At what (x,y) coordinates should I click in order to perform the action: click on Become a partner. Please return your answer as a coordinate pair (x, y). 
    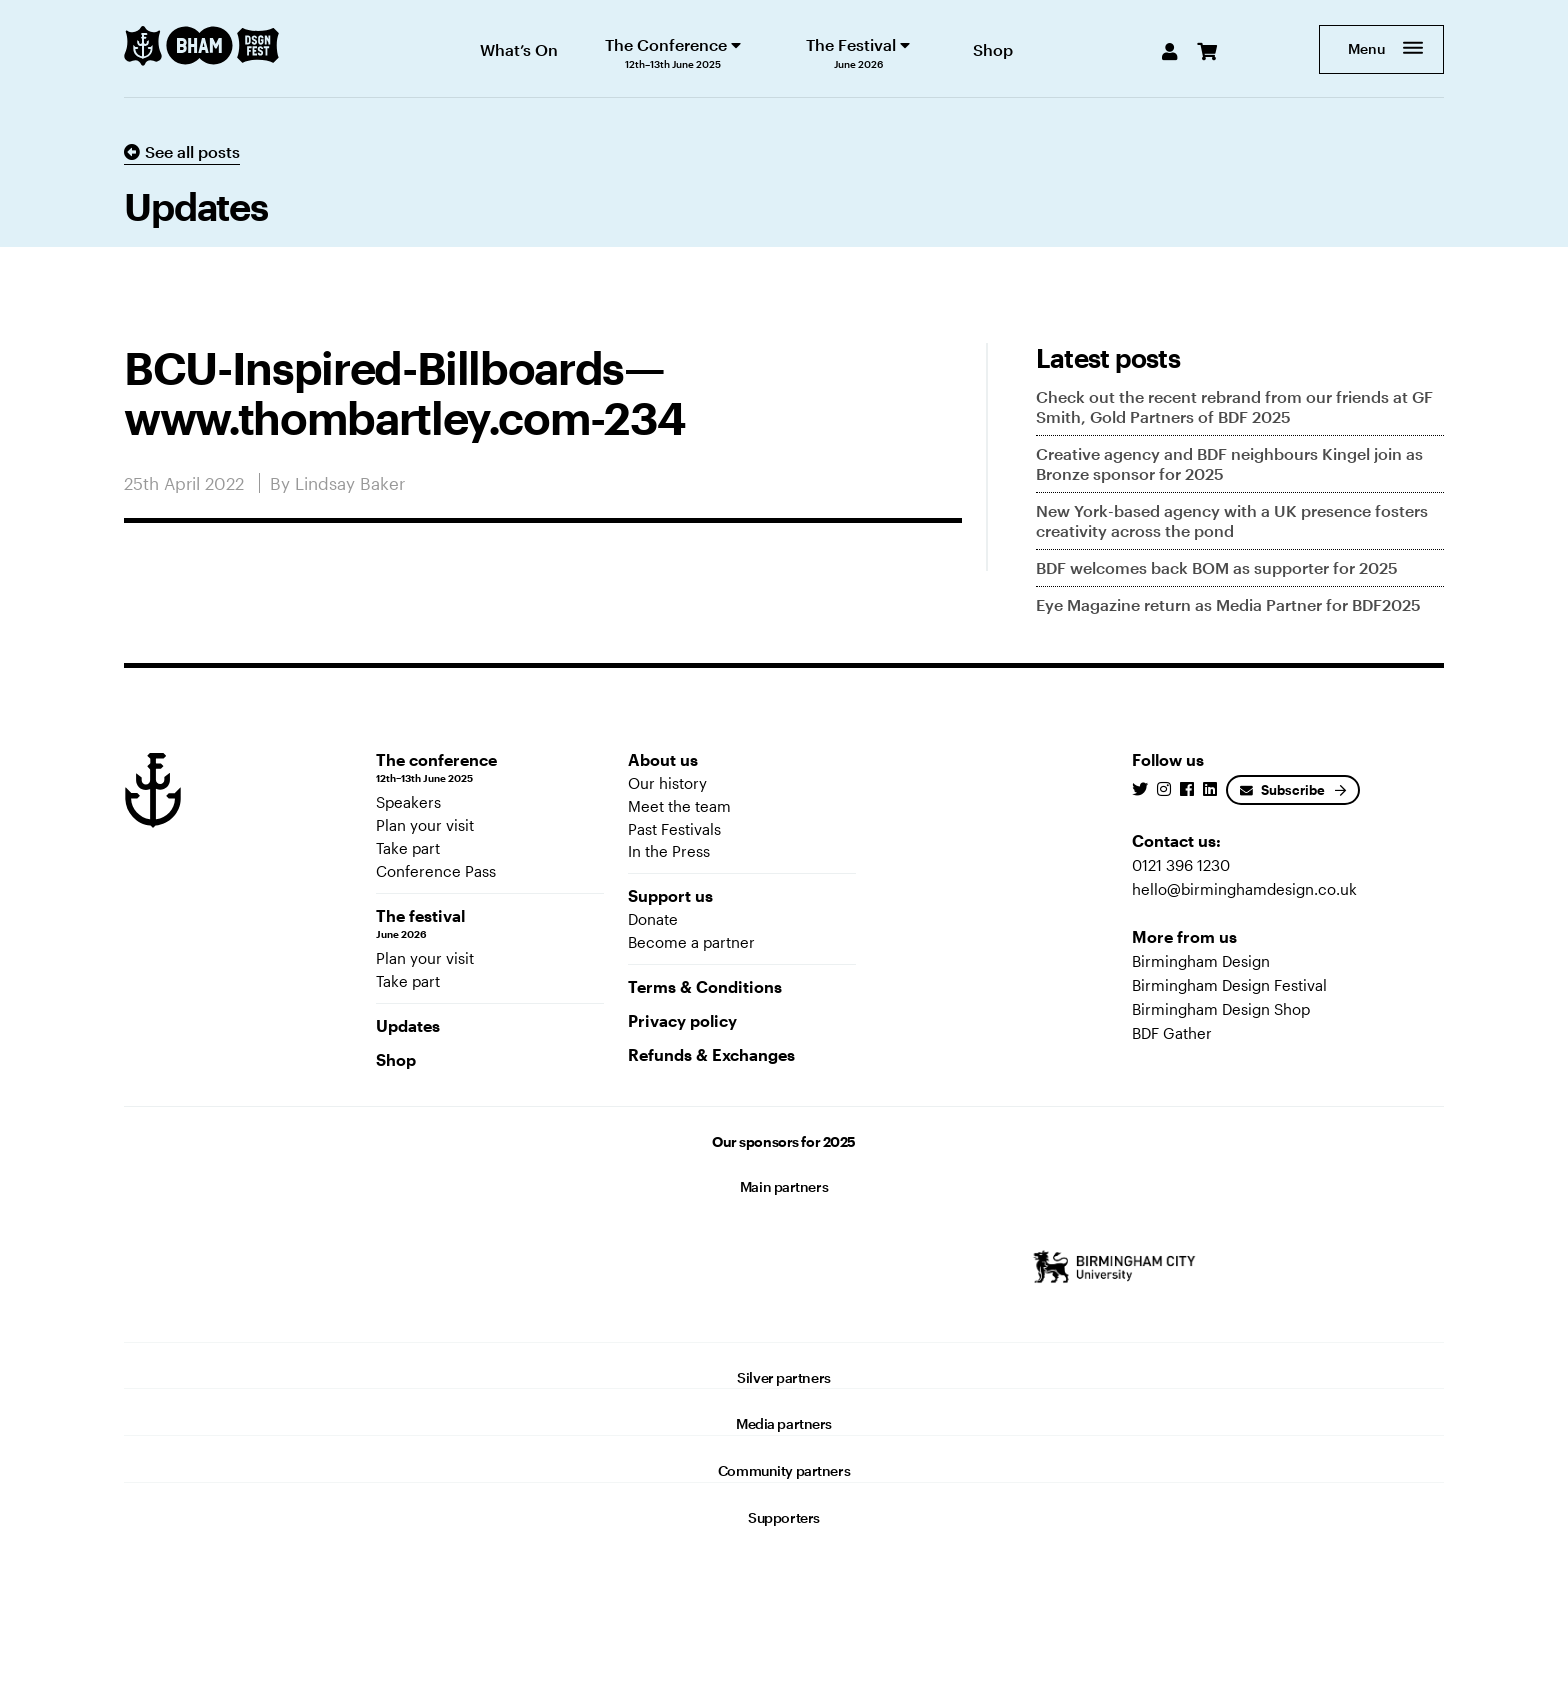
    Looking at the image, I should click on (691, 942).